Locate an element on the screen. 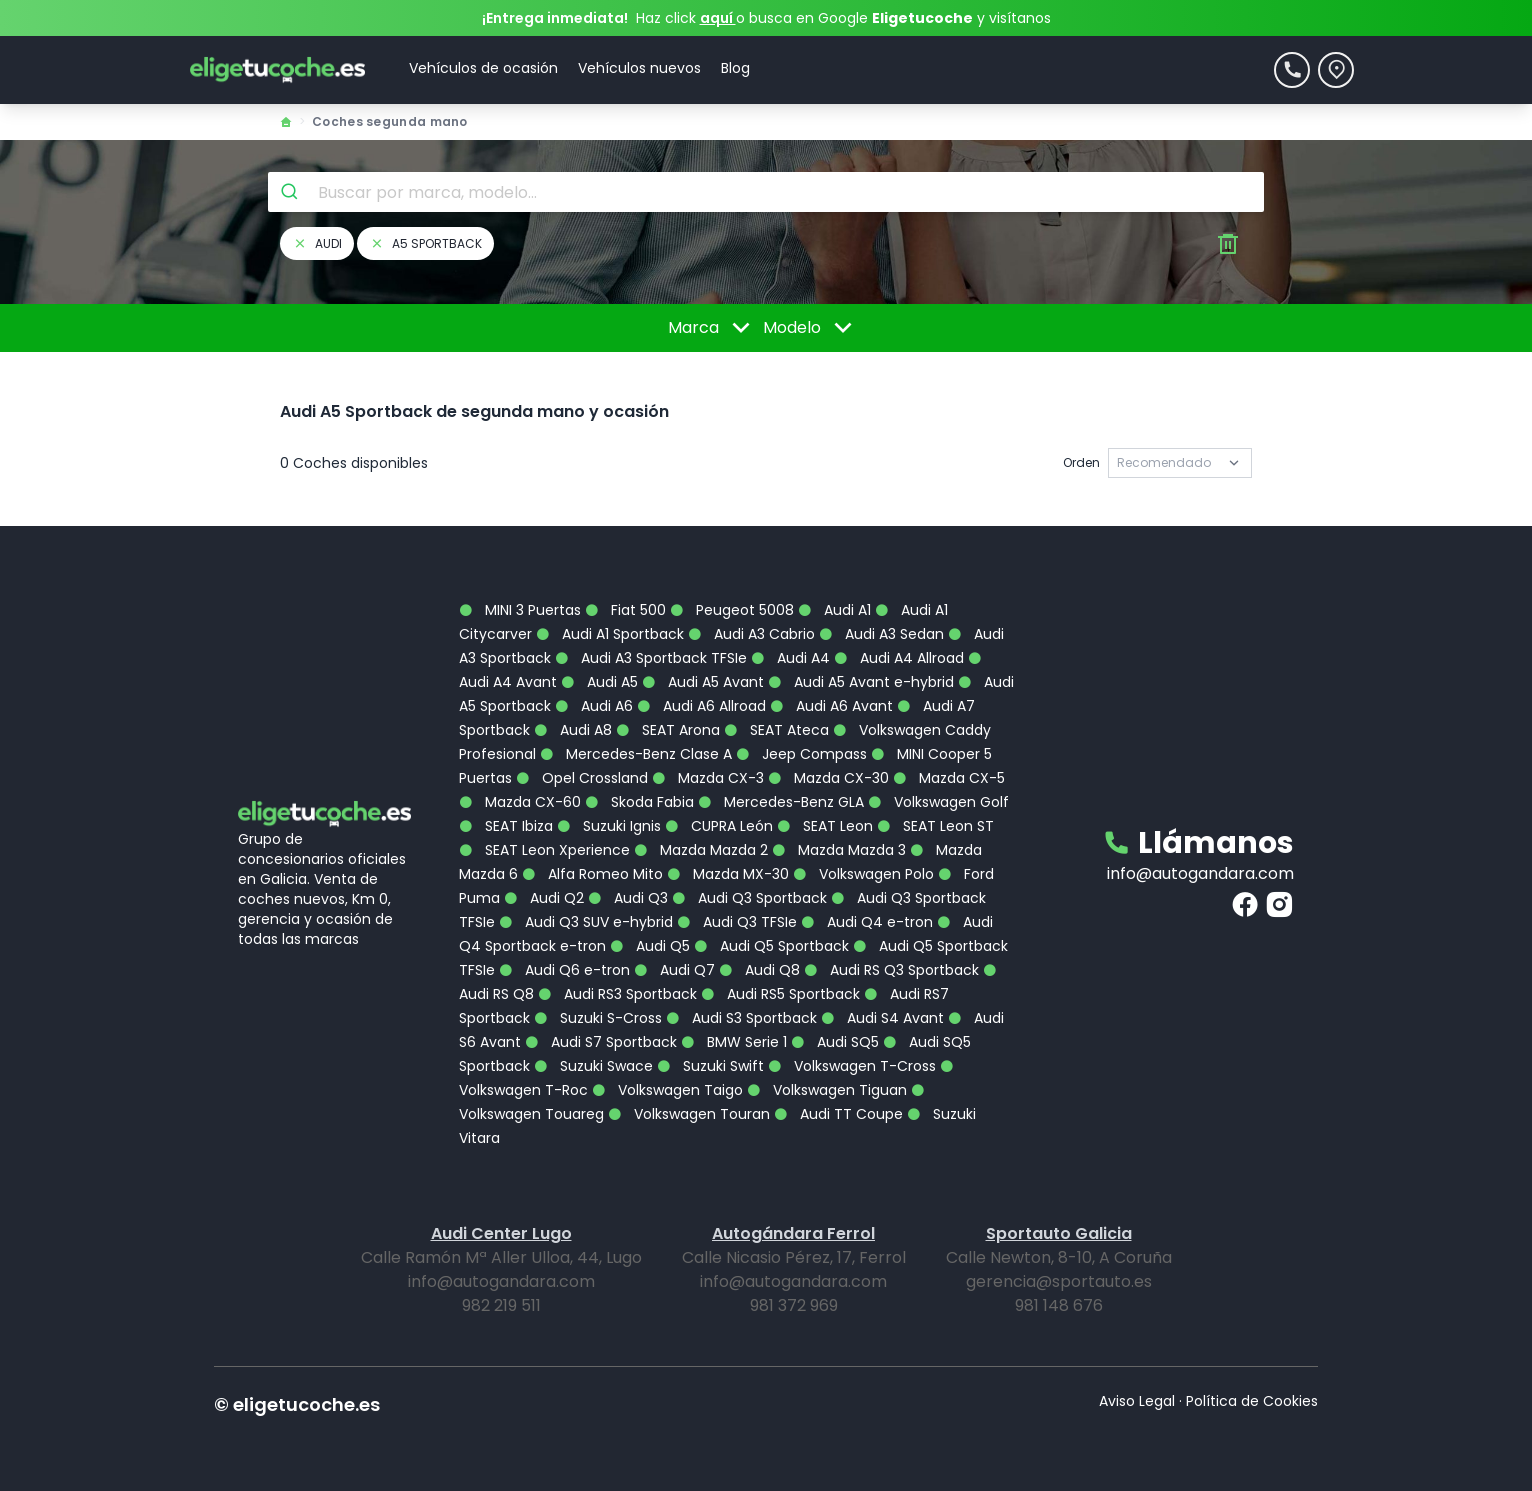  Política de Cookies is located at coordinates (1252, 1401).